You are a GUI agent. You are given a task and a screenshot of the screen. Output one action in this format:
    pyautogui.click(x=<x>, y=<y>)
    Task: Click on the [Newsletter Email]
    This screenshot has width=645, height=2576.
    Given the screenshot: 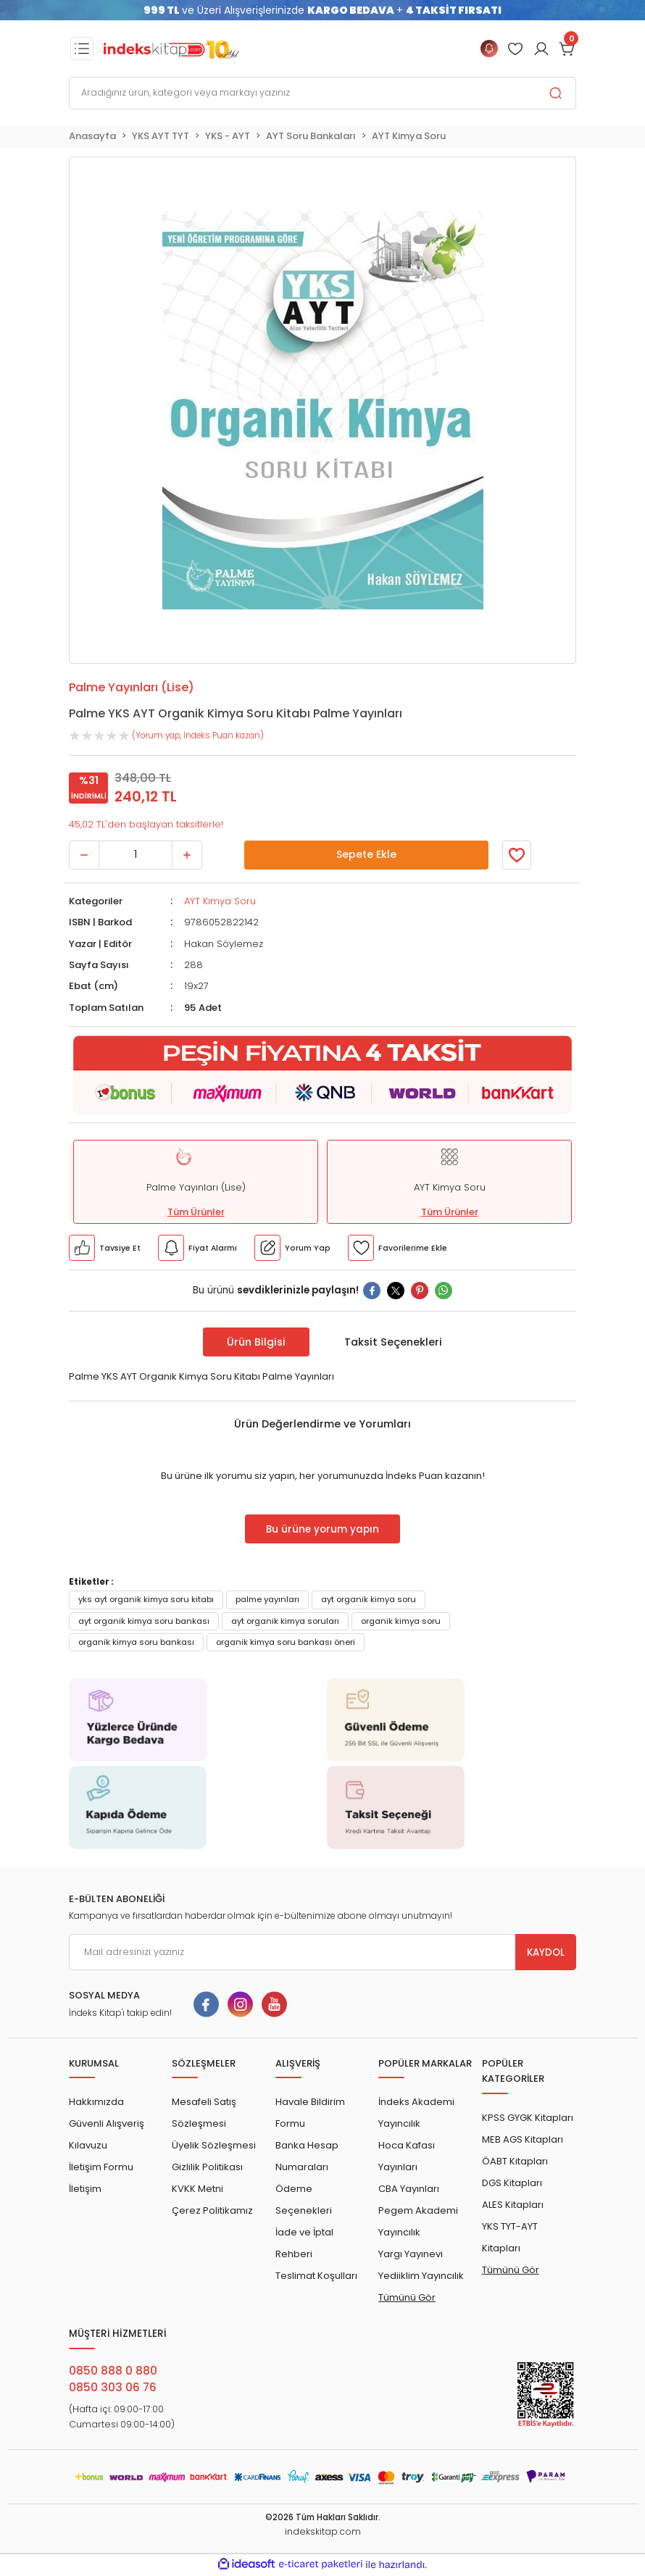 What is the action you would take?
    pyautogui.click(x=322, y=1952)
    